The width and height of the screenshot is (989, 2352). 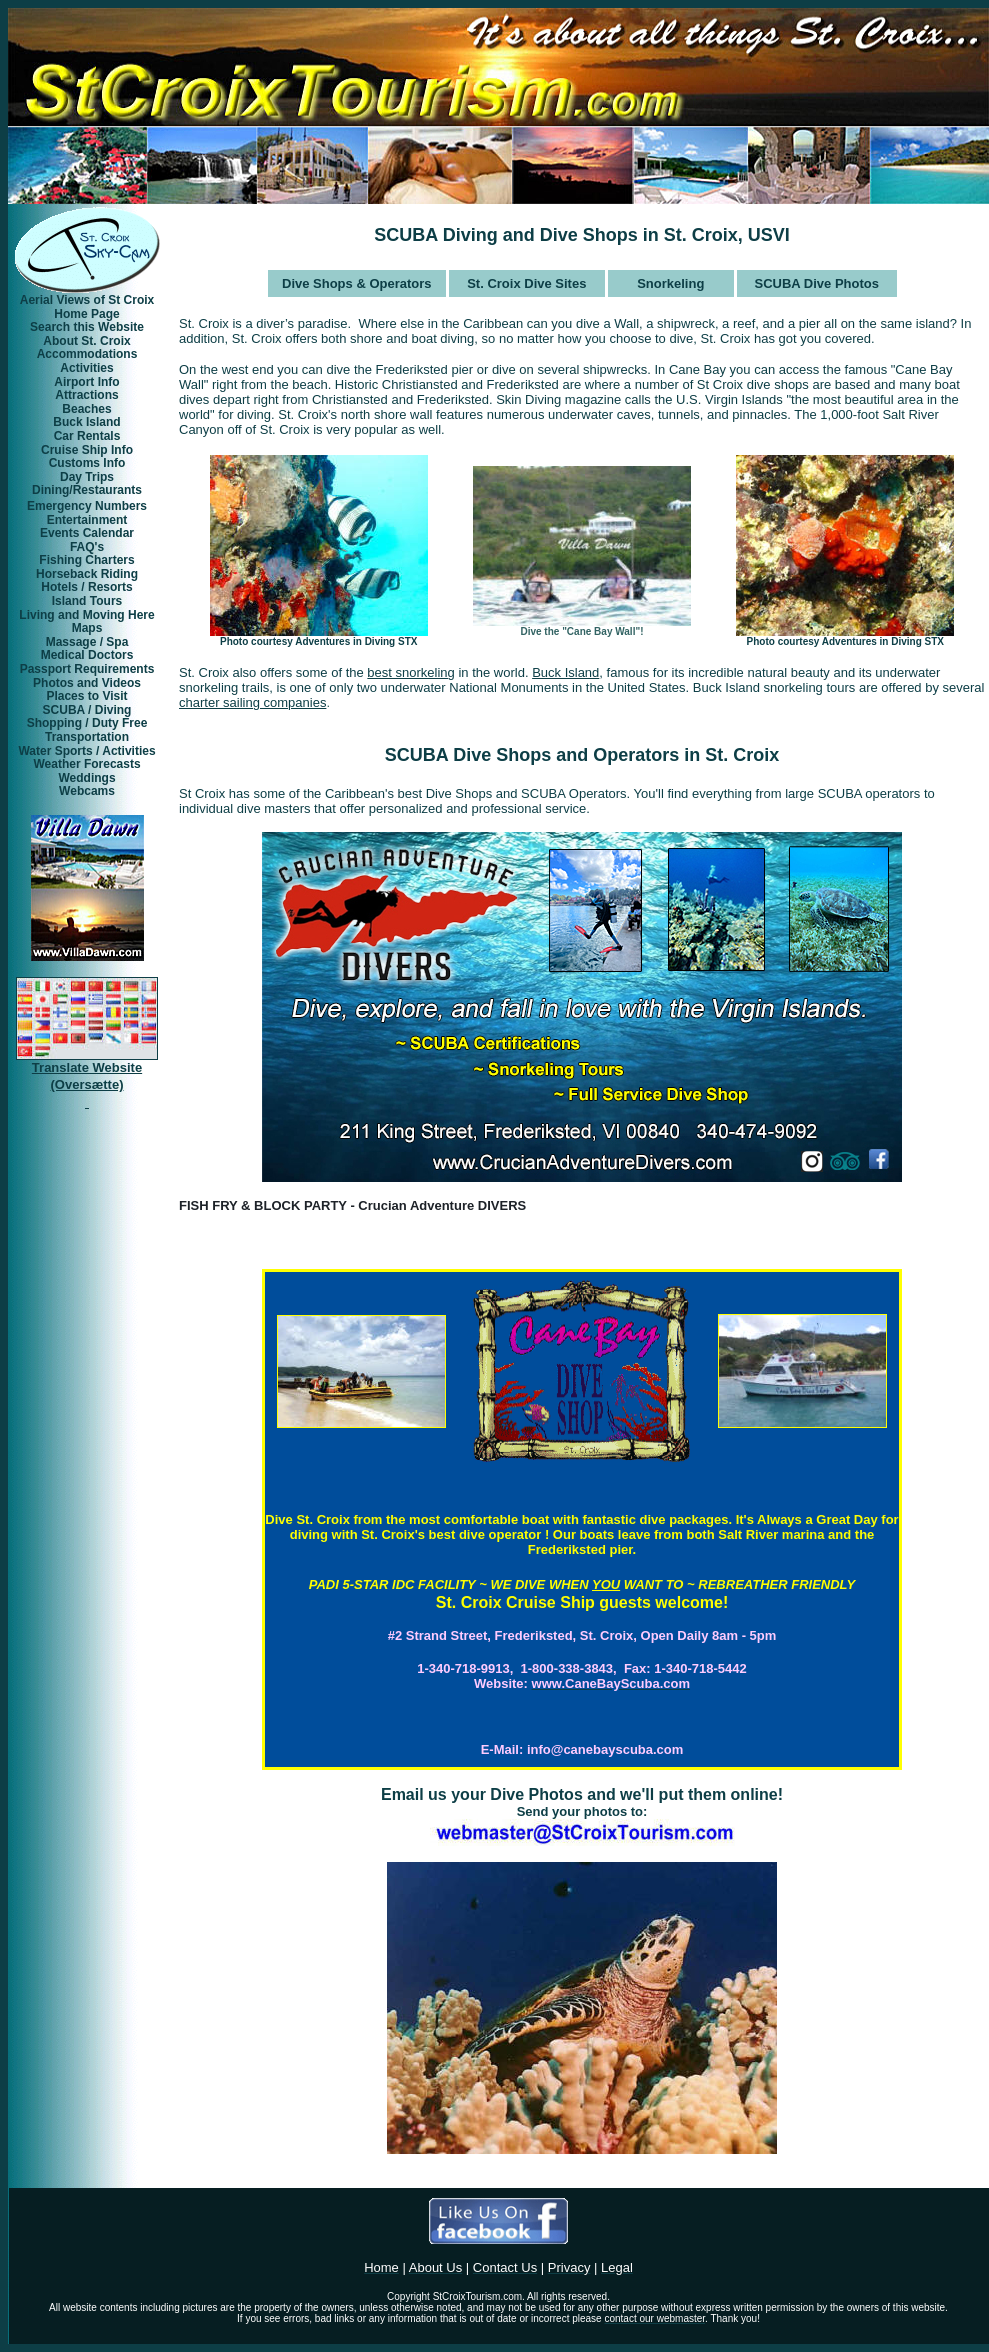 I want to click on Accommodations, so click(x=87, y=354).